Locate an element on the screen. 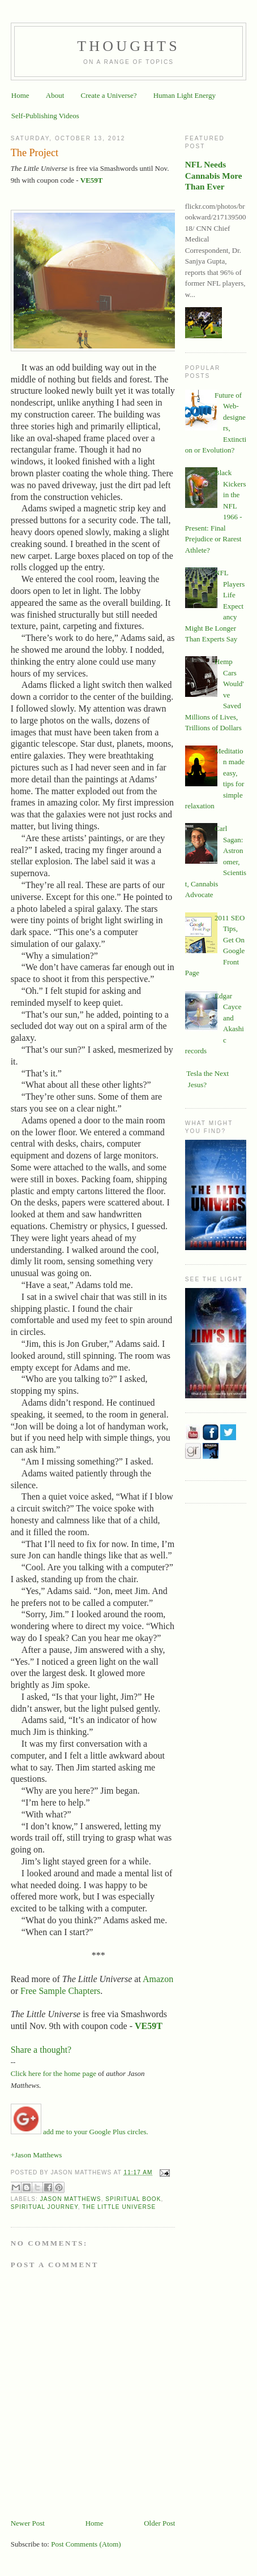 The image size is (257, 2576). add me to your Google Plus circles. is located at coordinates (79, 2131).